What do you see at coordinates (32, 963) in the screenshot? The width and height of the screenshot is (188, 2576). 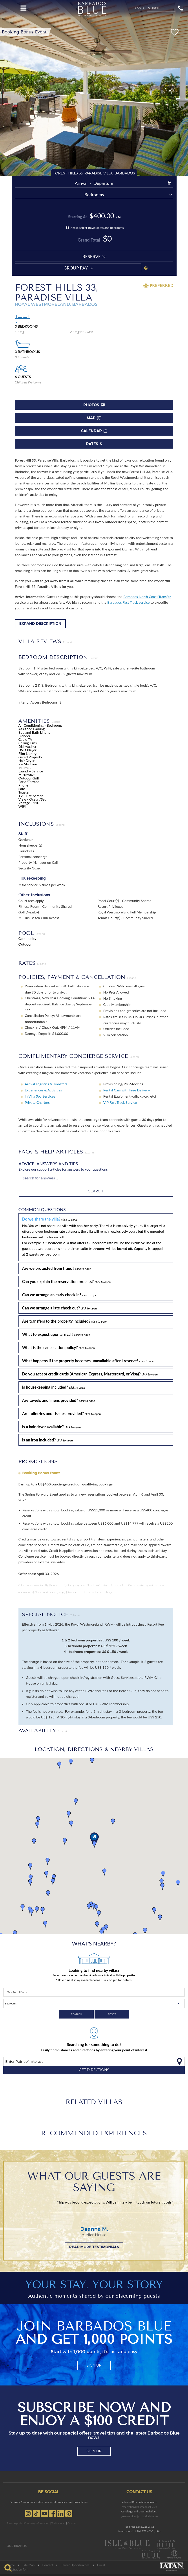 I see `RATES` at bounding box center [32, 963].